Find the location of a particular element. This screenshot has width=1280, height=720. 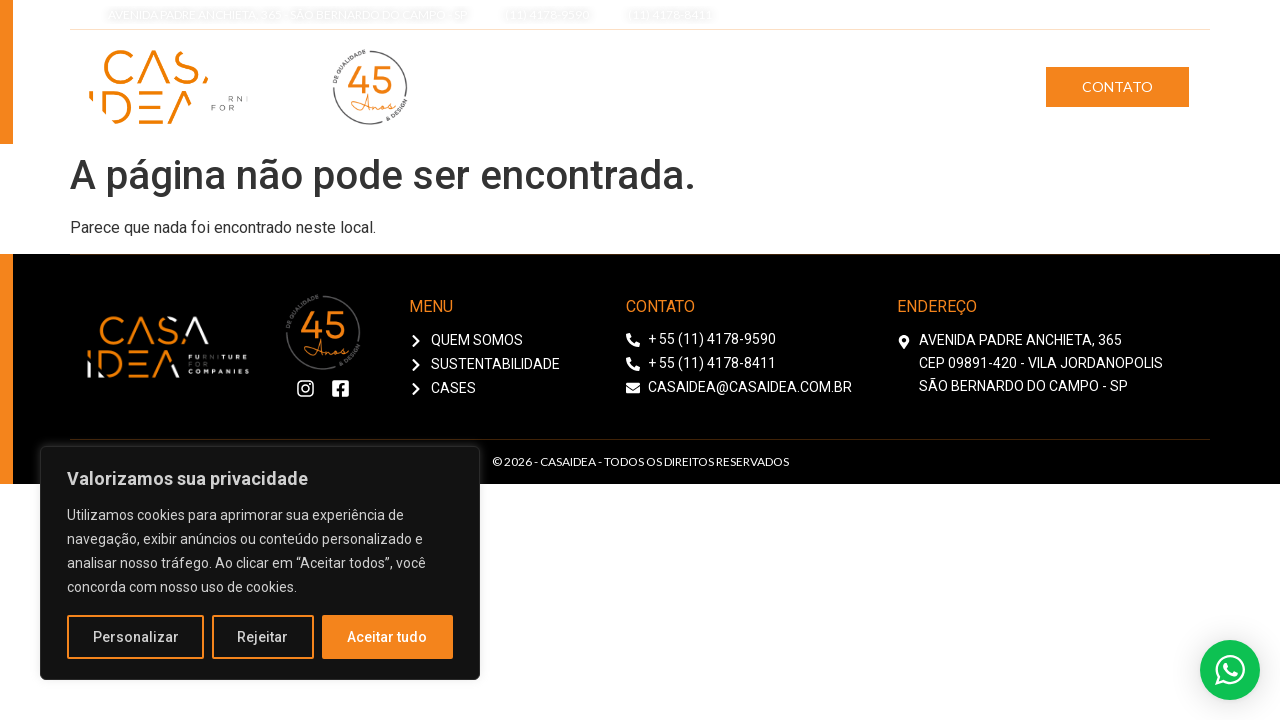

Rejeitar is located at coordinates (263, 637).